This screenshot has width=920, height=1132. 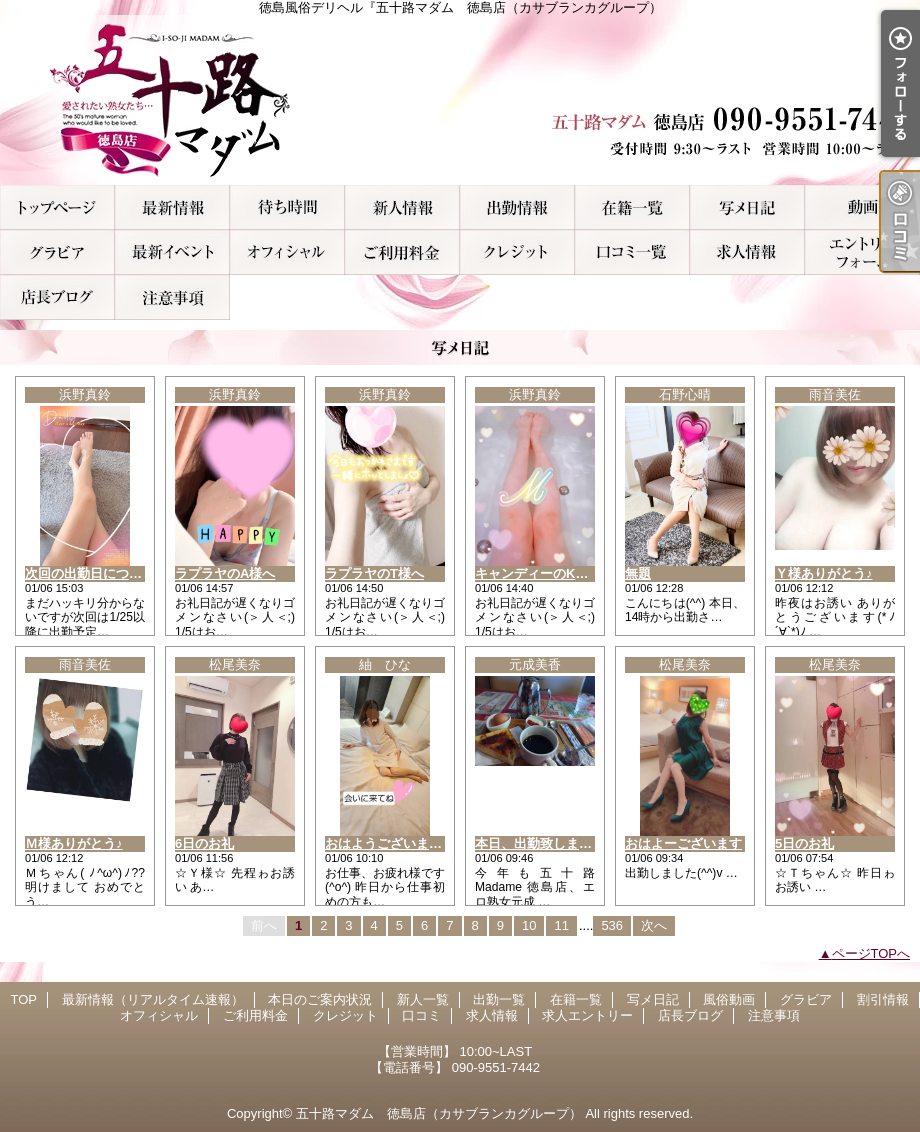 I want to click on 次へ, so click(x=654, y=925).